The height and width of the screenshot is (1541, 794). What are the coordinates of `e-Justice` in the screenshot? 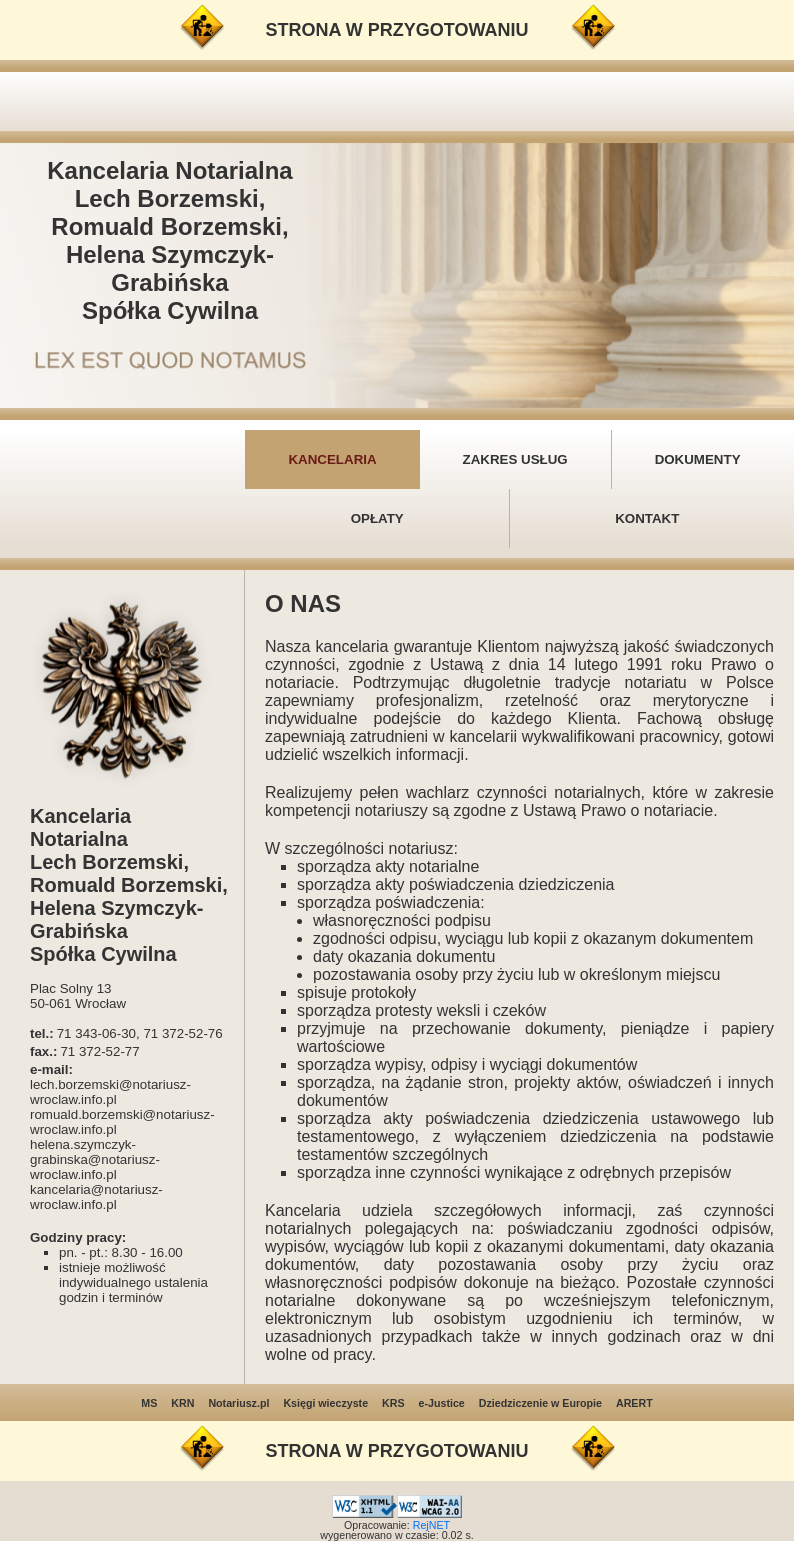 It's located at (442, 1403).